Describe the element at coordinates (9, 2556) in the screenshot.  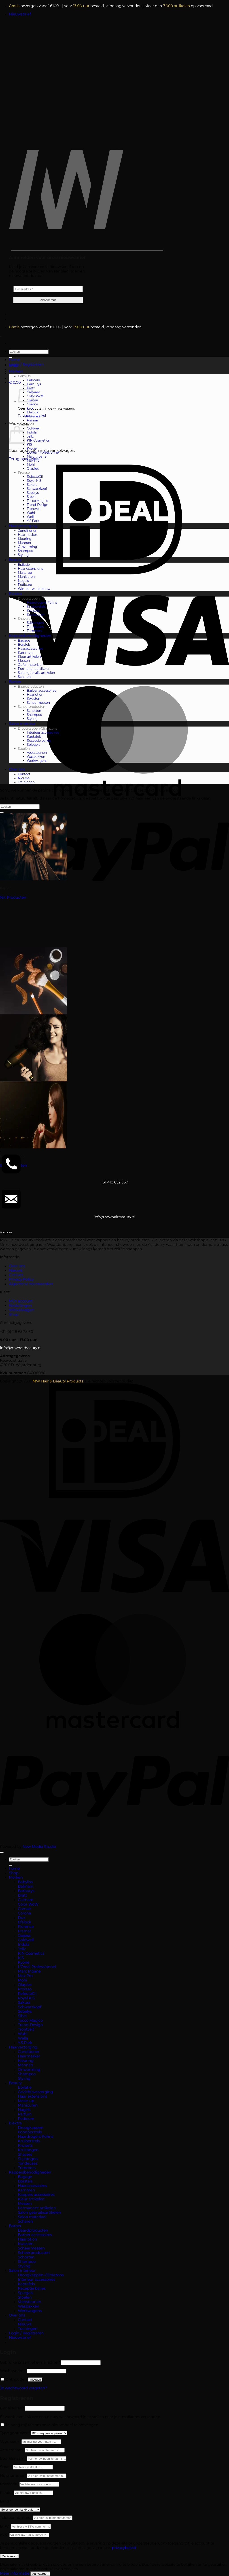
I see `Registreren` at that location.